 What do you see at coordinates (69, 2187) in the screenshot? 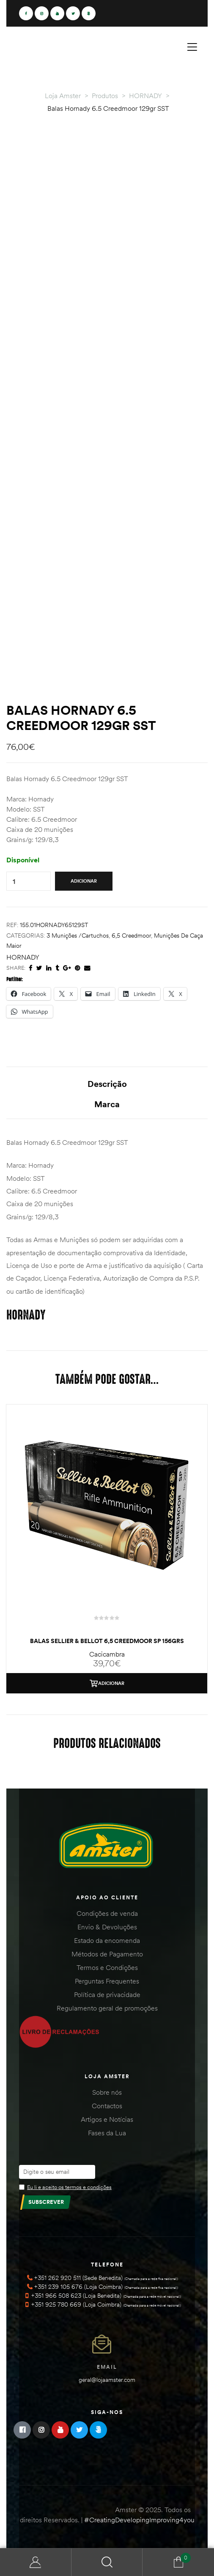
I see `Eu li e aceito os termos e condições` at bounding box center [69, 2187].